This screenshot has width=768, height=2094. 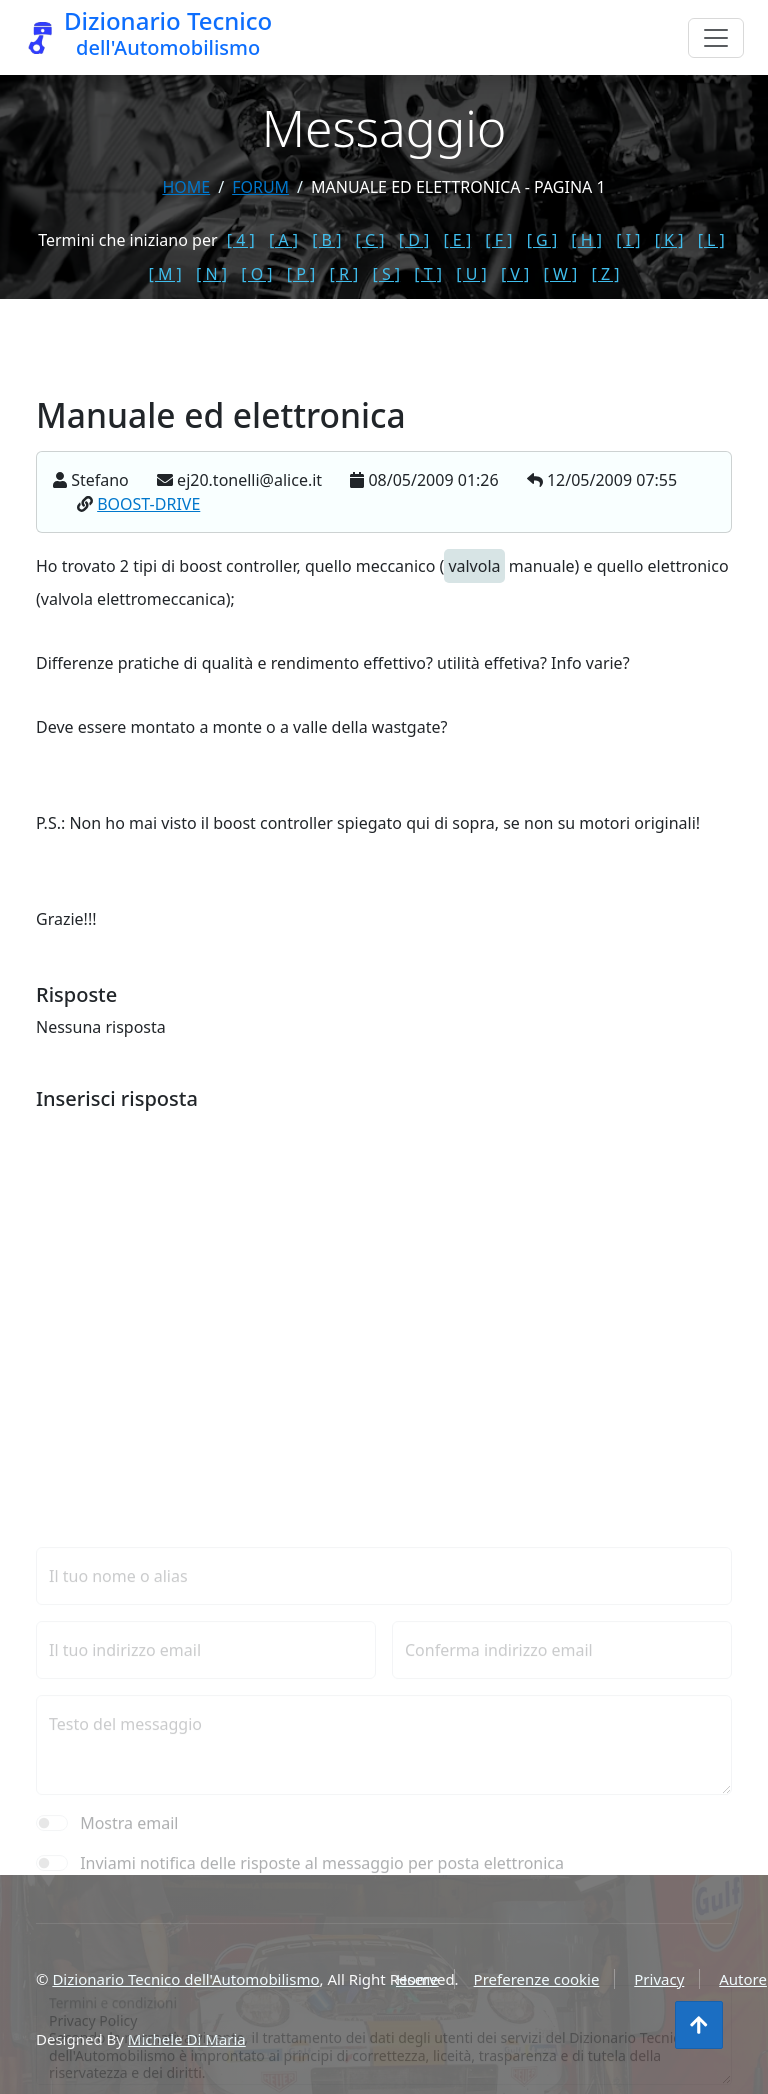 I want to click on [Torna all'inizio], so click(x=699, y=2025).